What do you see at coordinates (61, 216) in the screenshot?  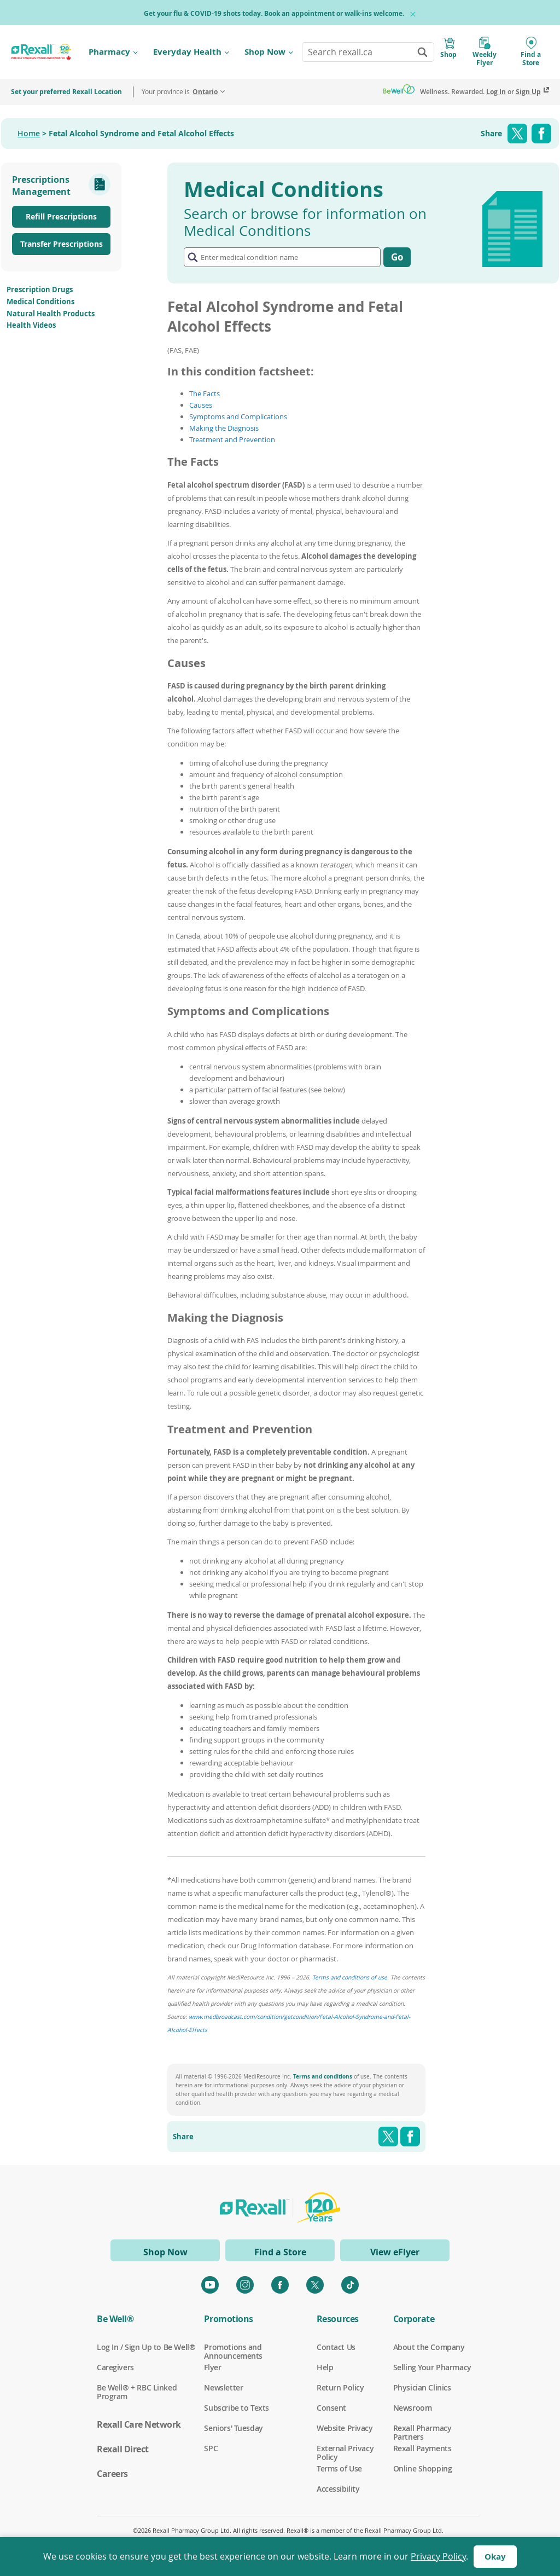 I see `Refill Prescriptions` at bounding box center [61, 216].